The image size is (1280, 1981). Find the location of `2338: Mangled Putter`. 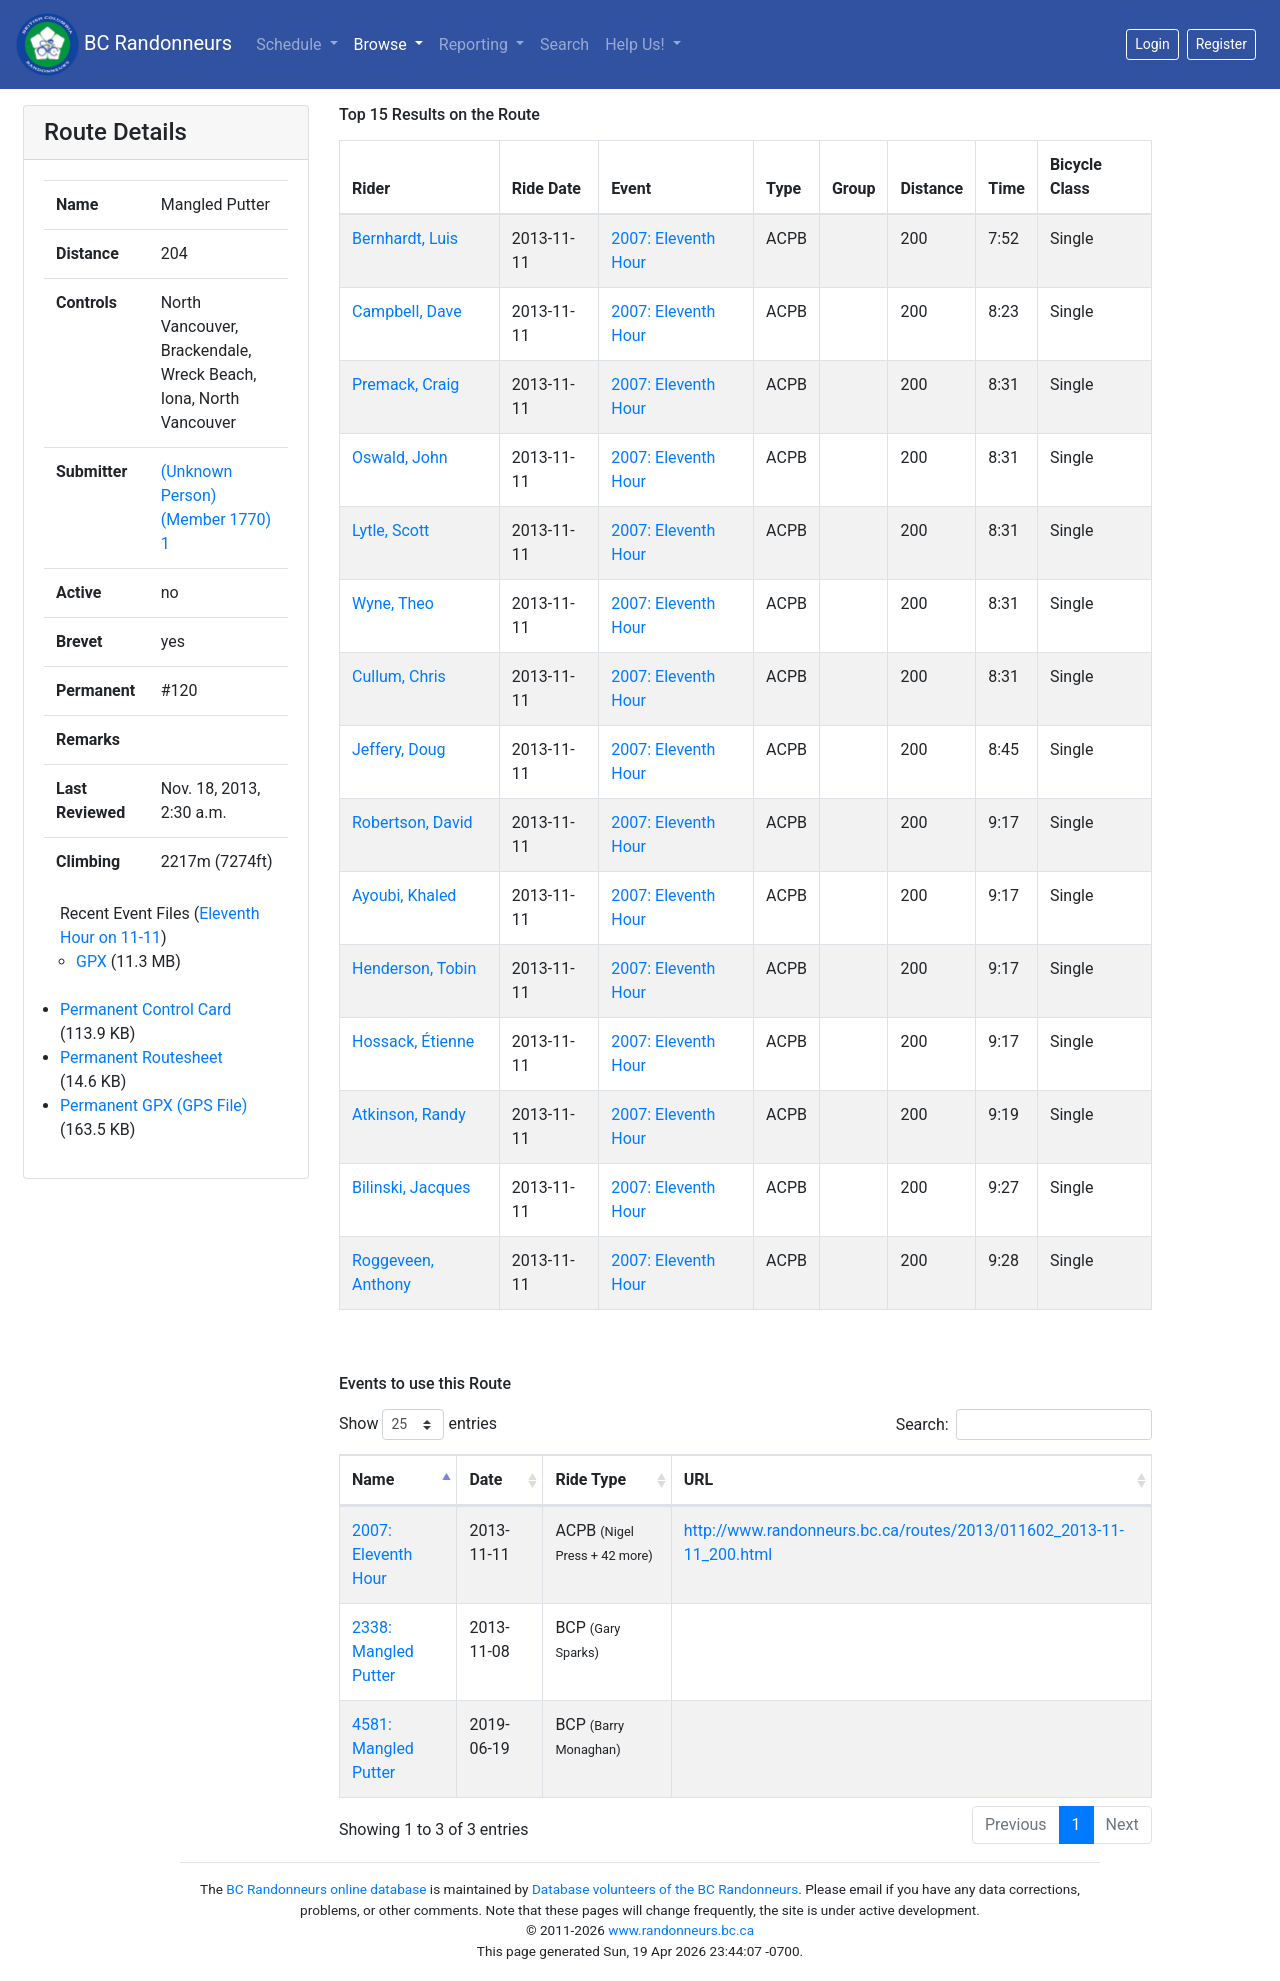

2338: Mangled Putter is located at coordinates (383, 1651).